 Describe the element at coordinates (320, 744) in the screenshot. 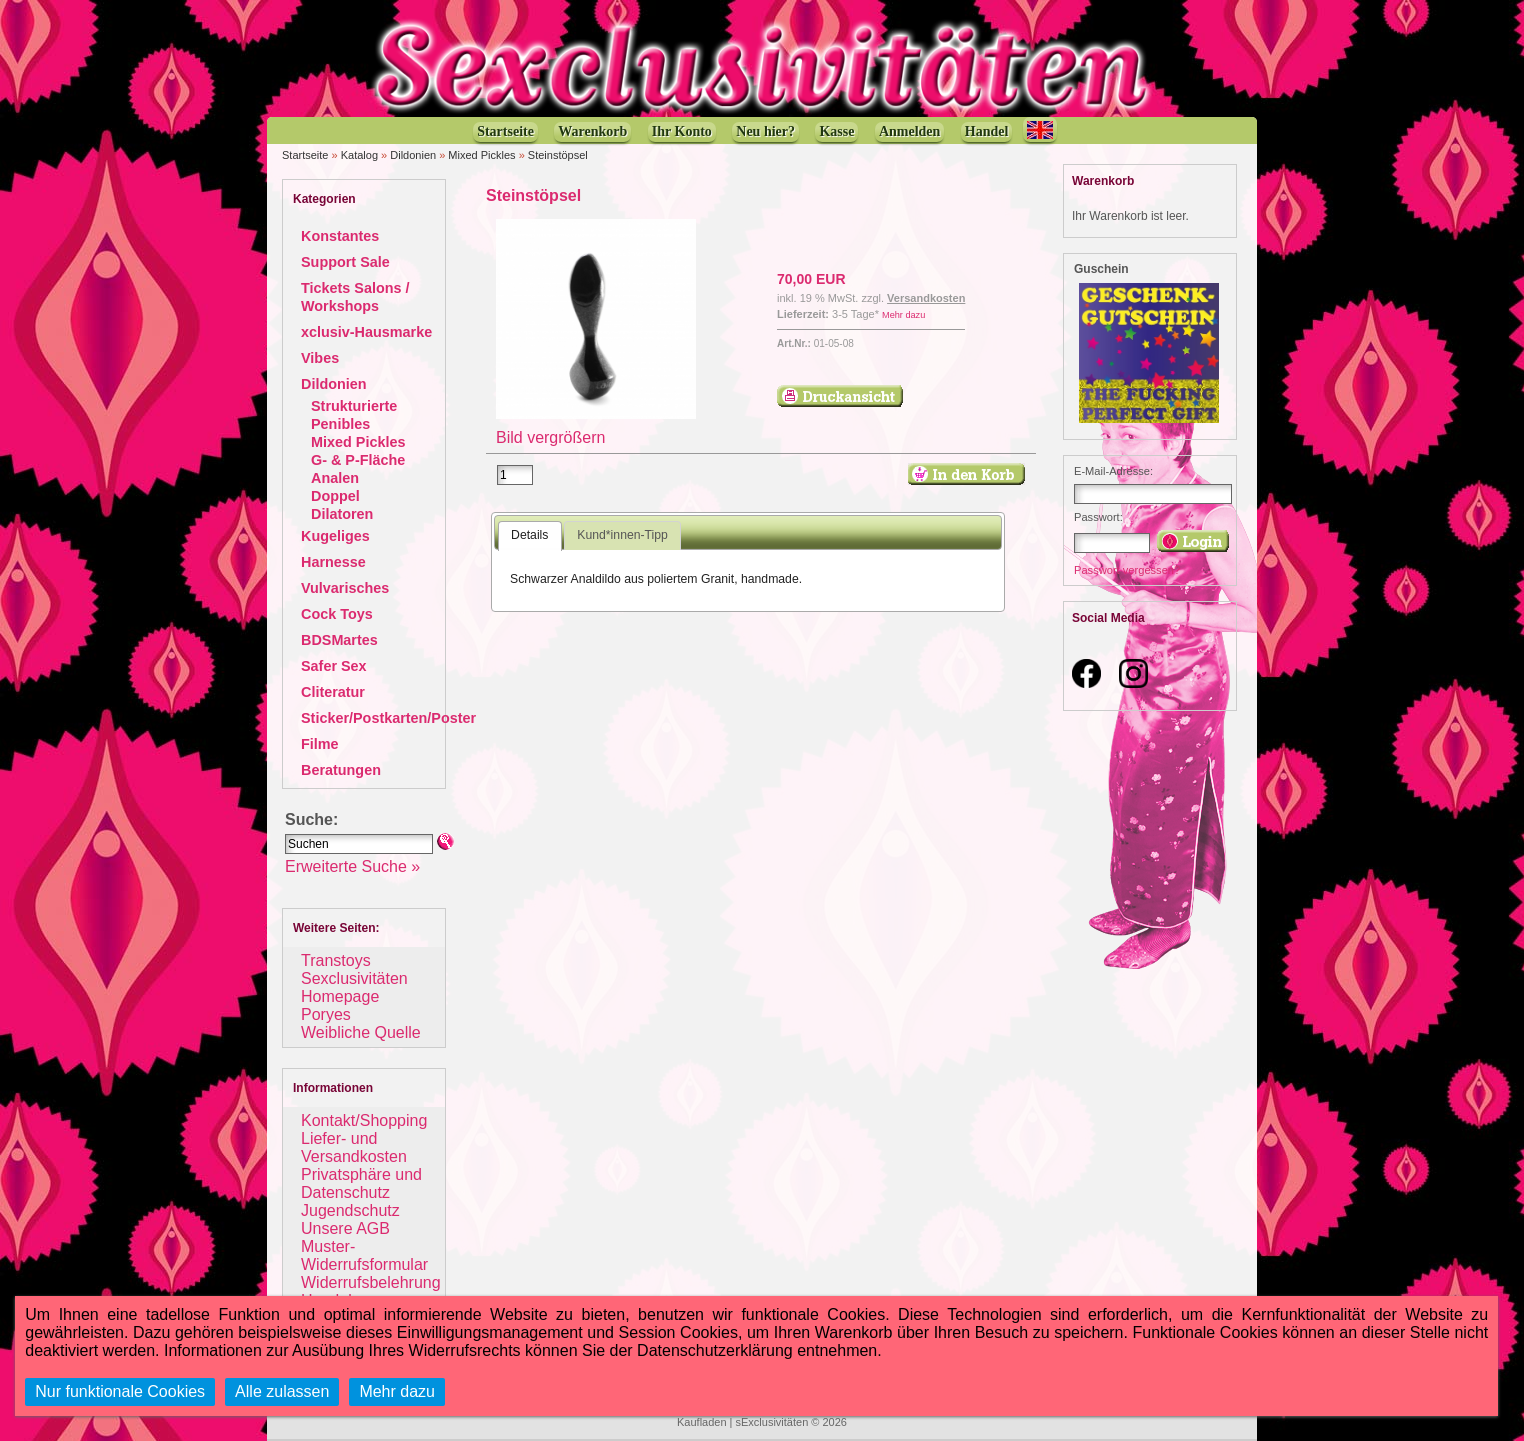

I see `Filme` at that location.